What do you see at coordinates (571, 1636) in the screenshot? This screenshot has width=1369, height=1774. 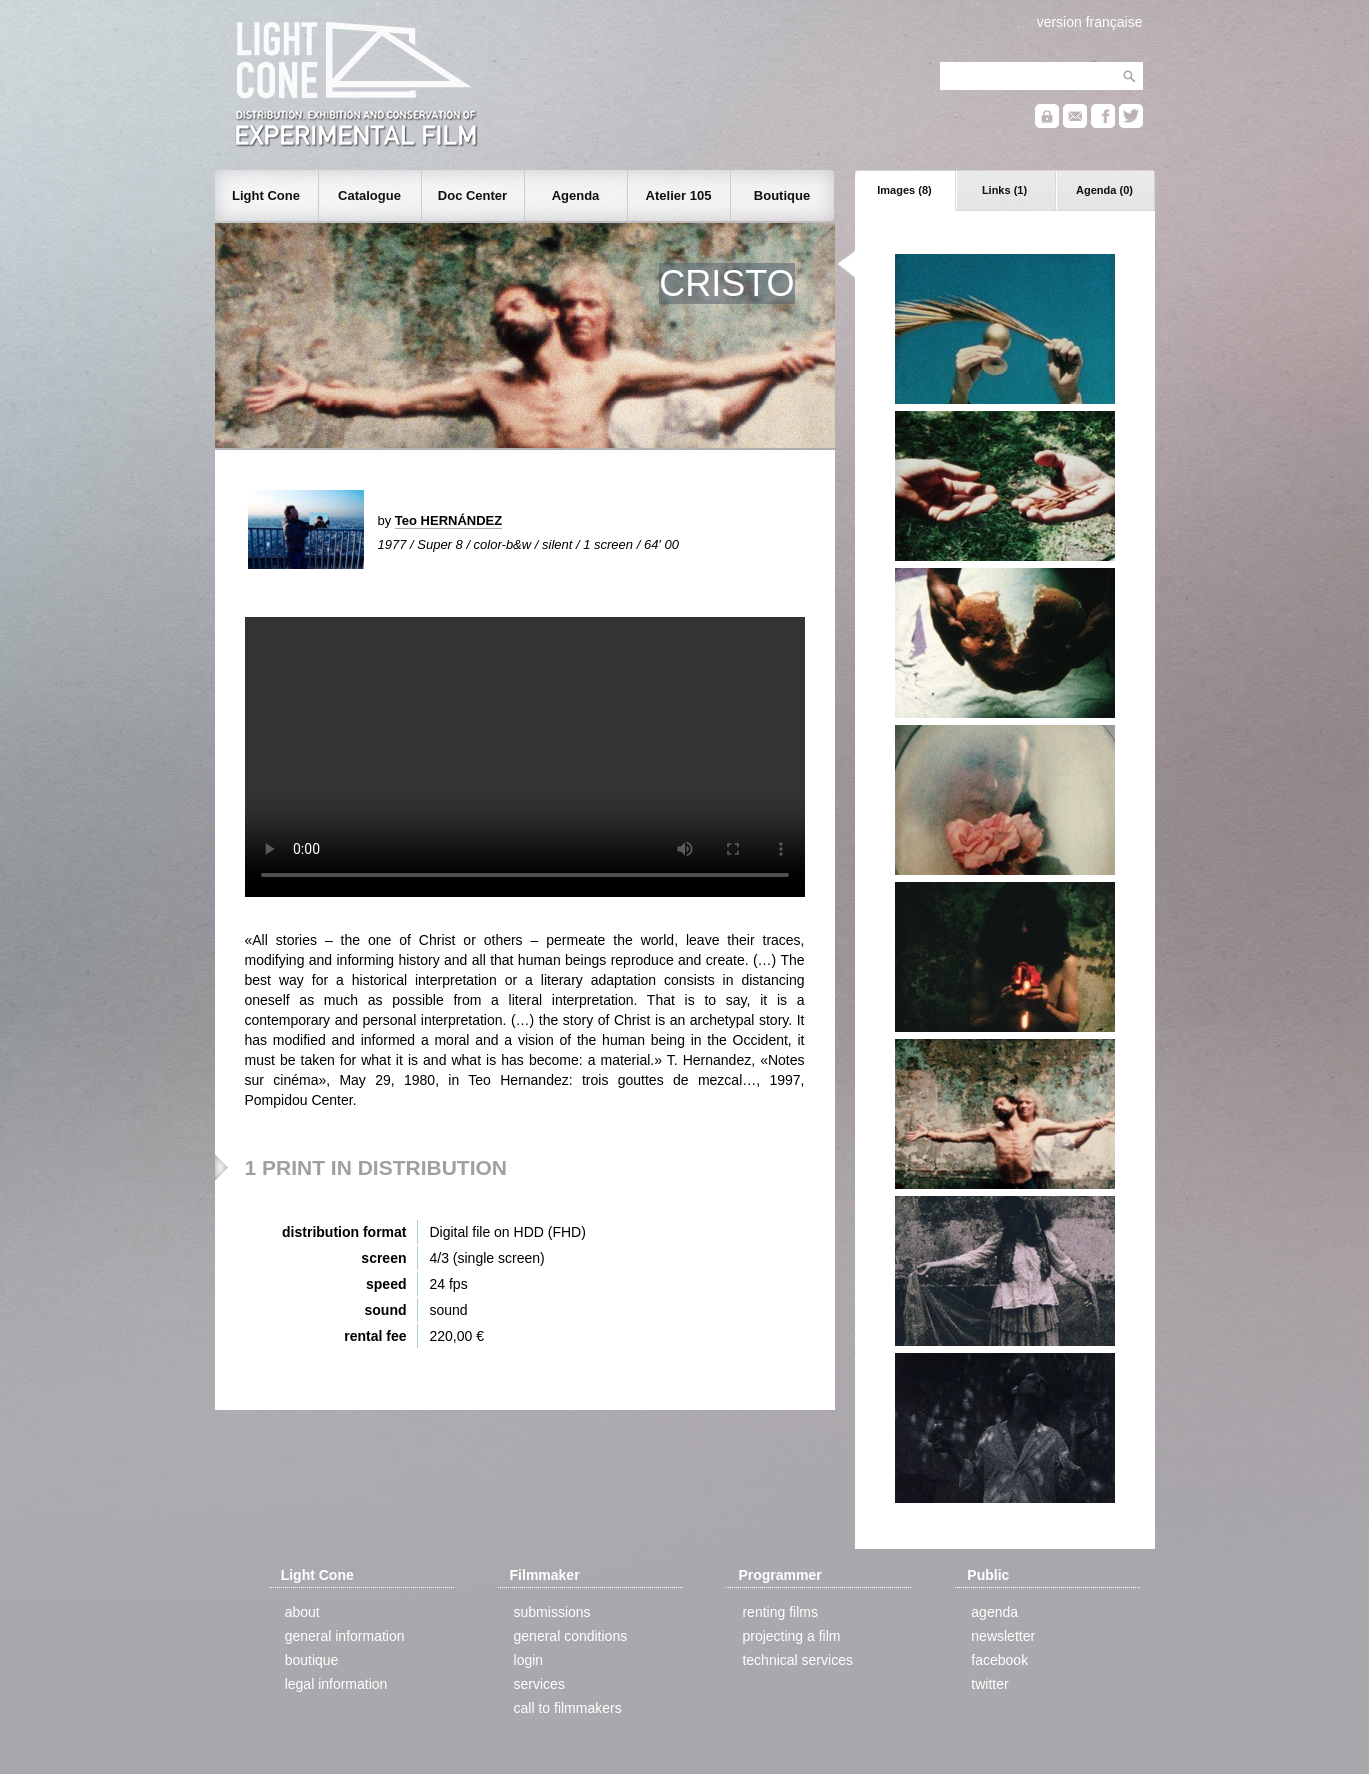 I see `general conditions` at bounding box center [571, 1636].